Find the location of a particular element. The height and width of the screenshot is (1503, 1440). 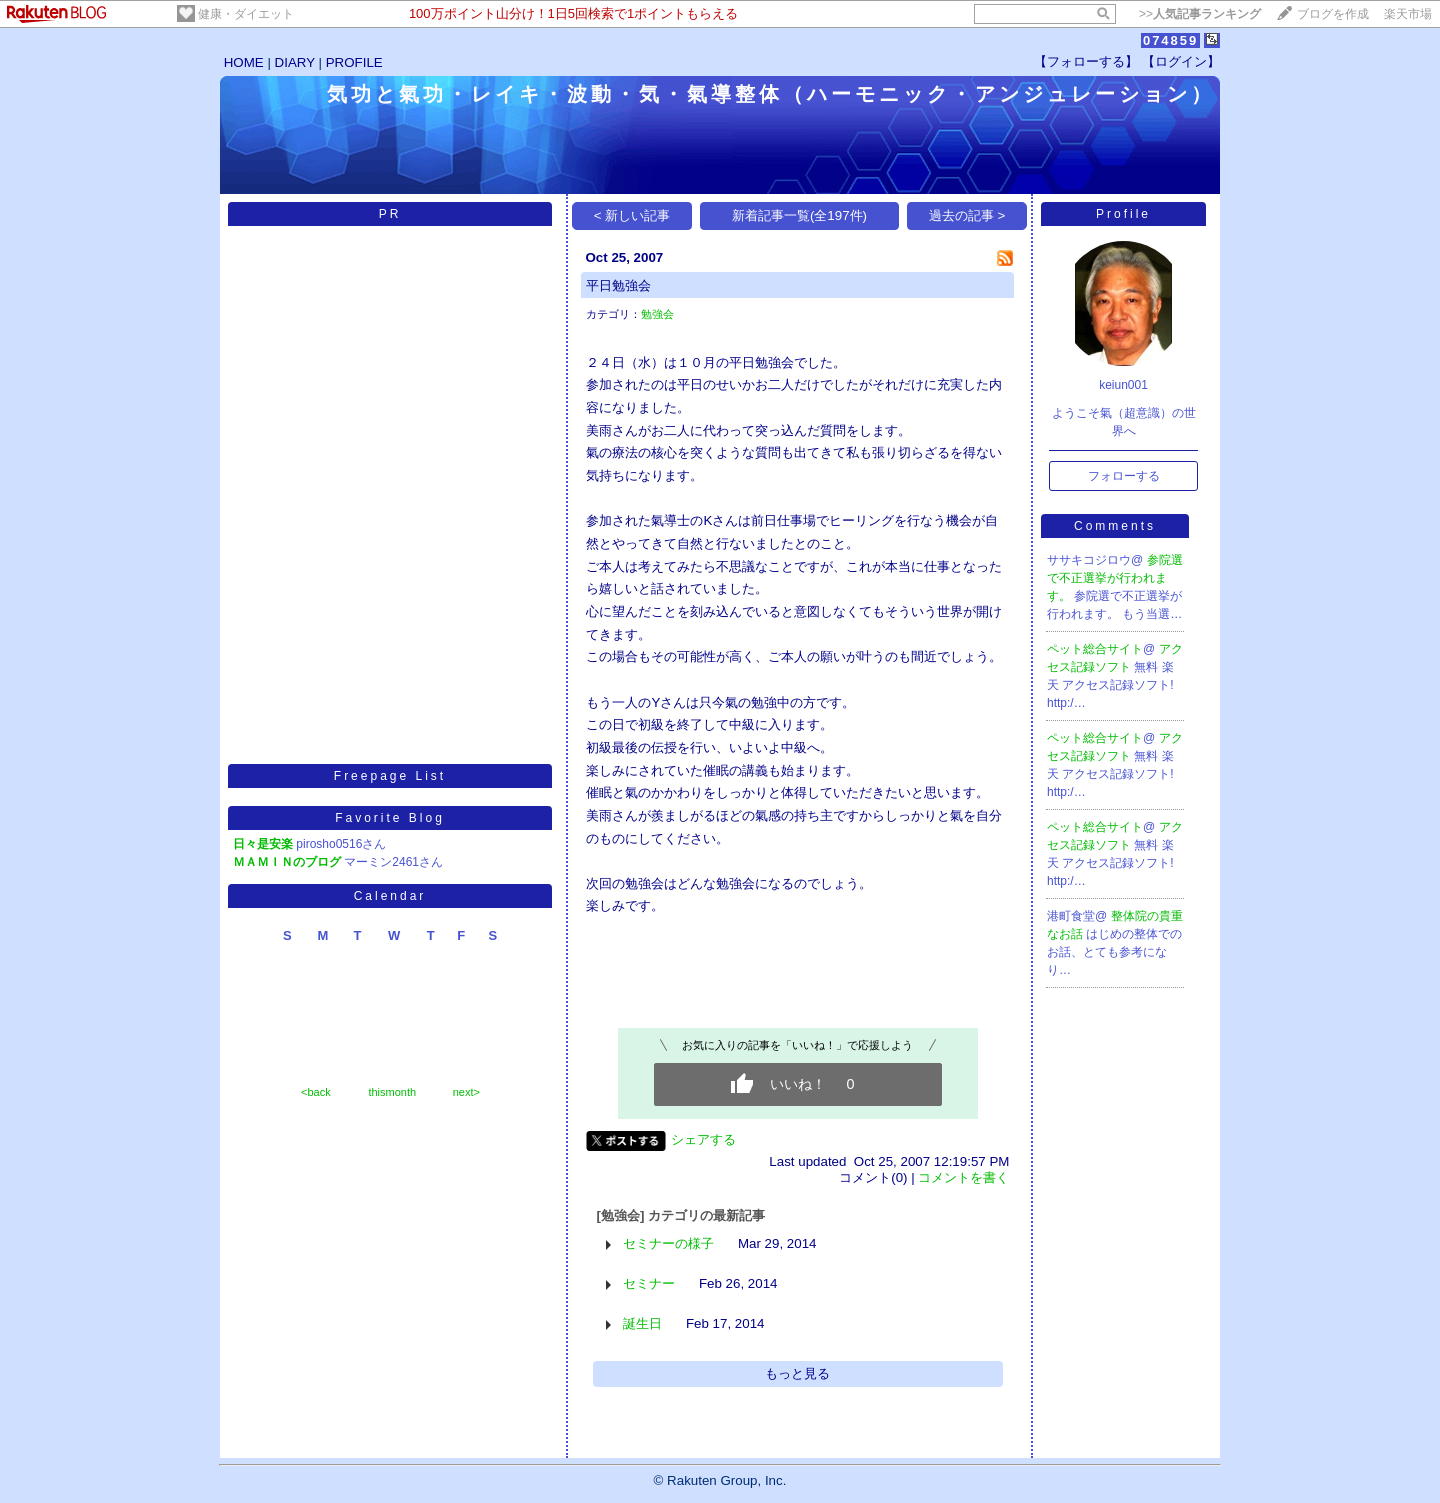

Favorite Blog is located at coordinates (390, 818).